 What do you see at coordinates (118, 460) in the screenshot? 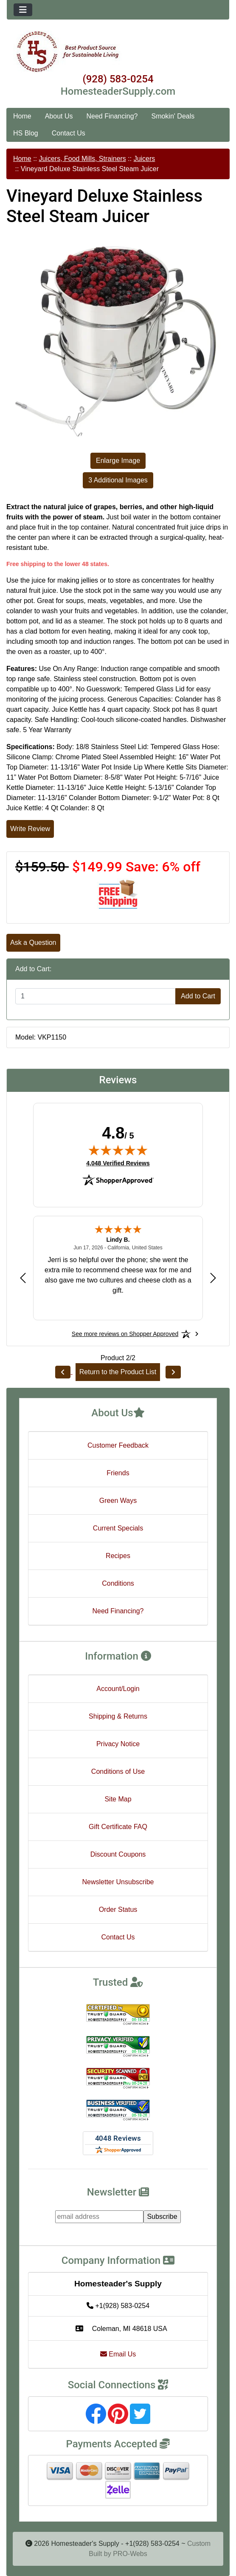
I see `Enlarge Image` at bounding box center [118, 460].